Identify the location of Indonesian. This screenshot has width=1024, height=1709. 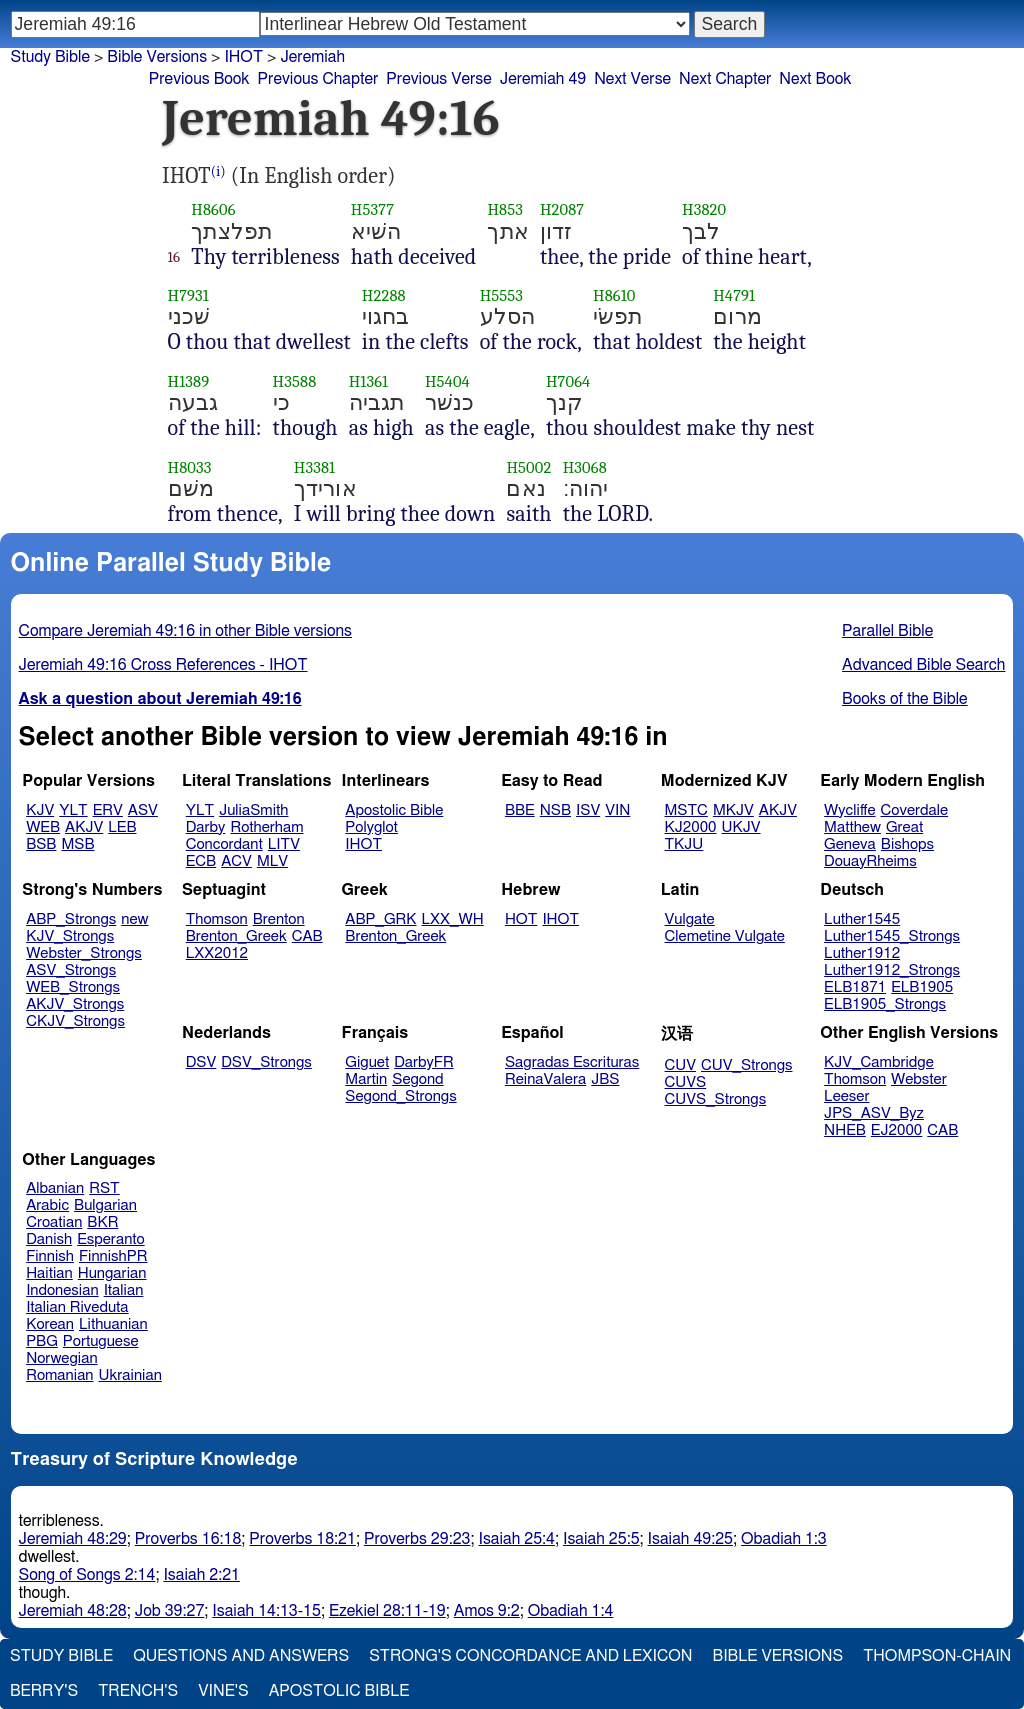
(62, 1290).